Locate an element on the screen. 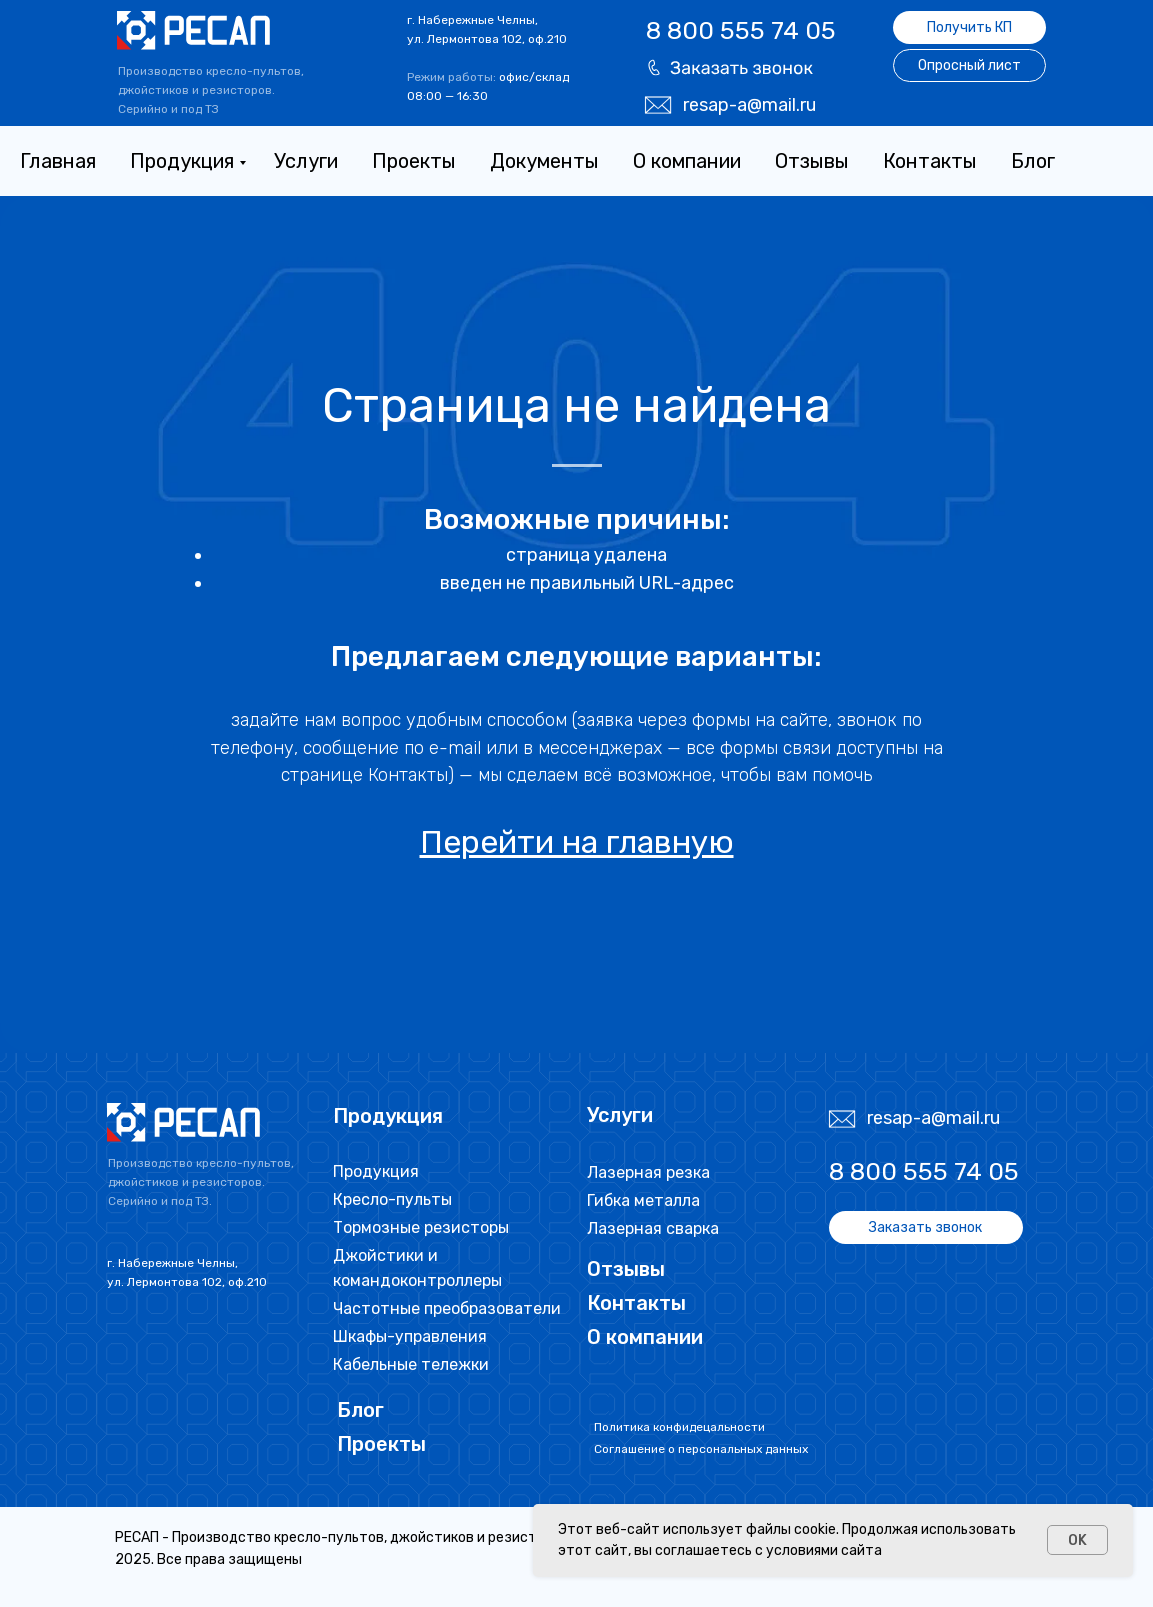  Документы is located at coordinates (544, 161).